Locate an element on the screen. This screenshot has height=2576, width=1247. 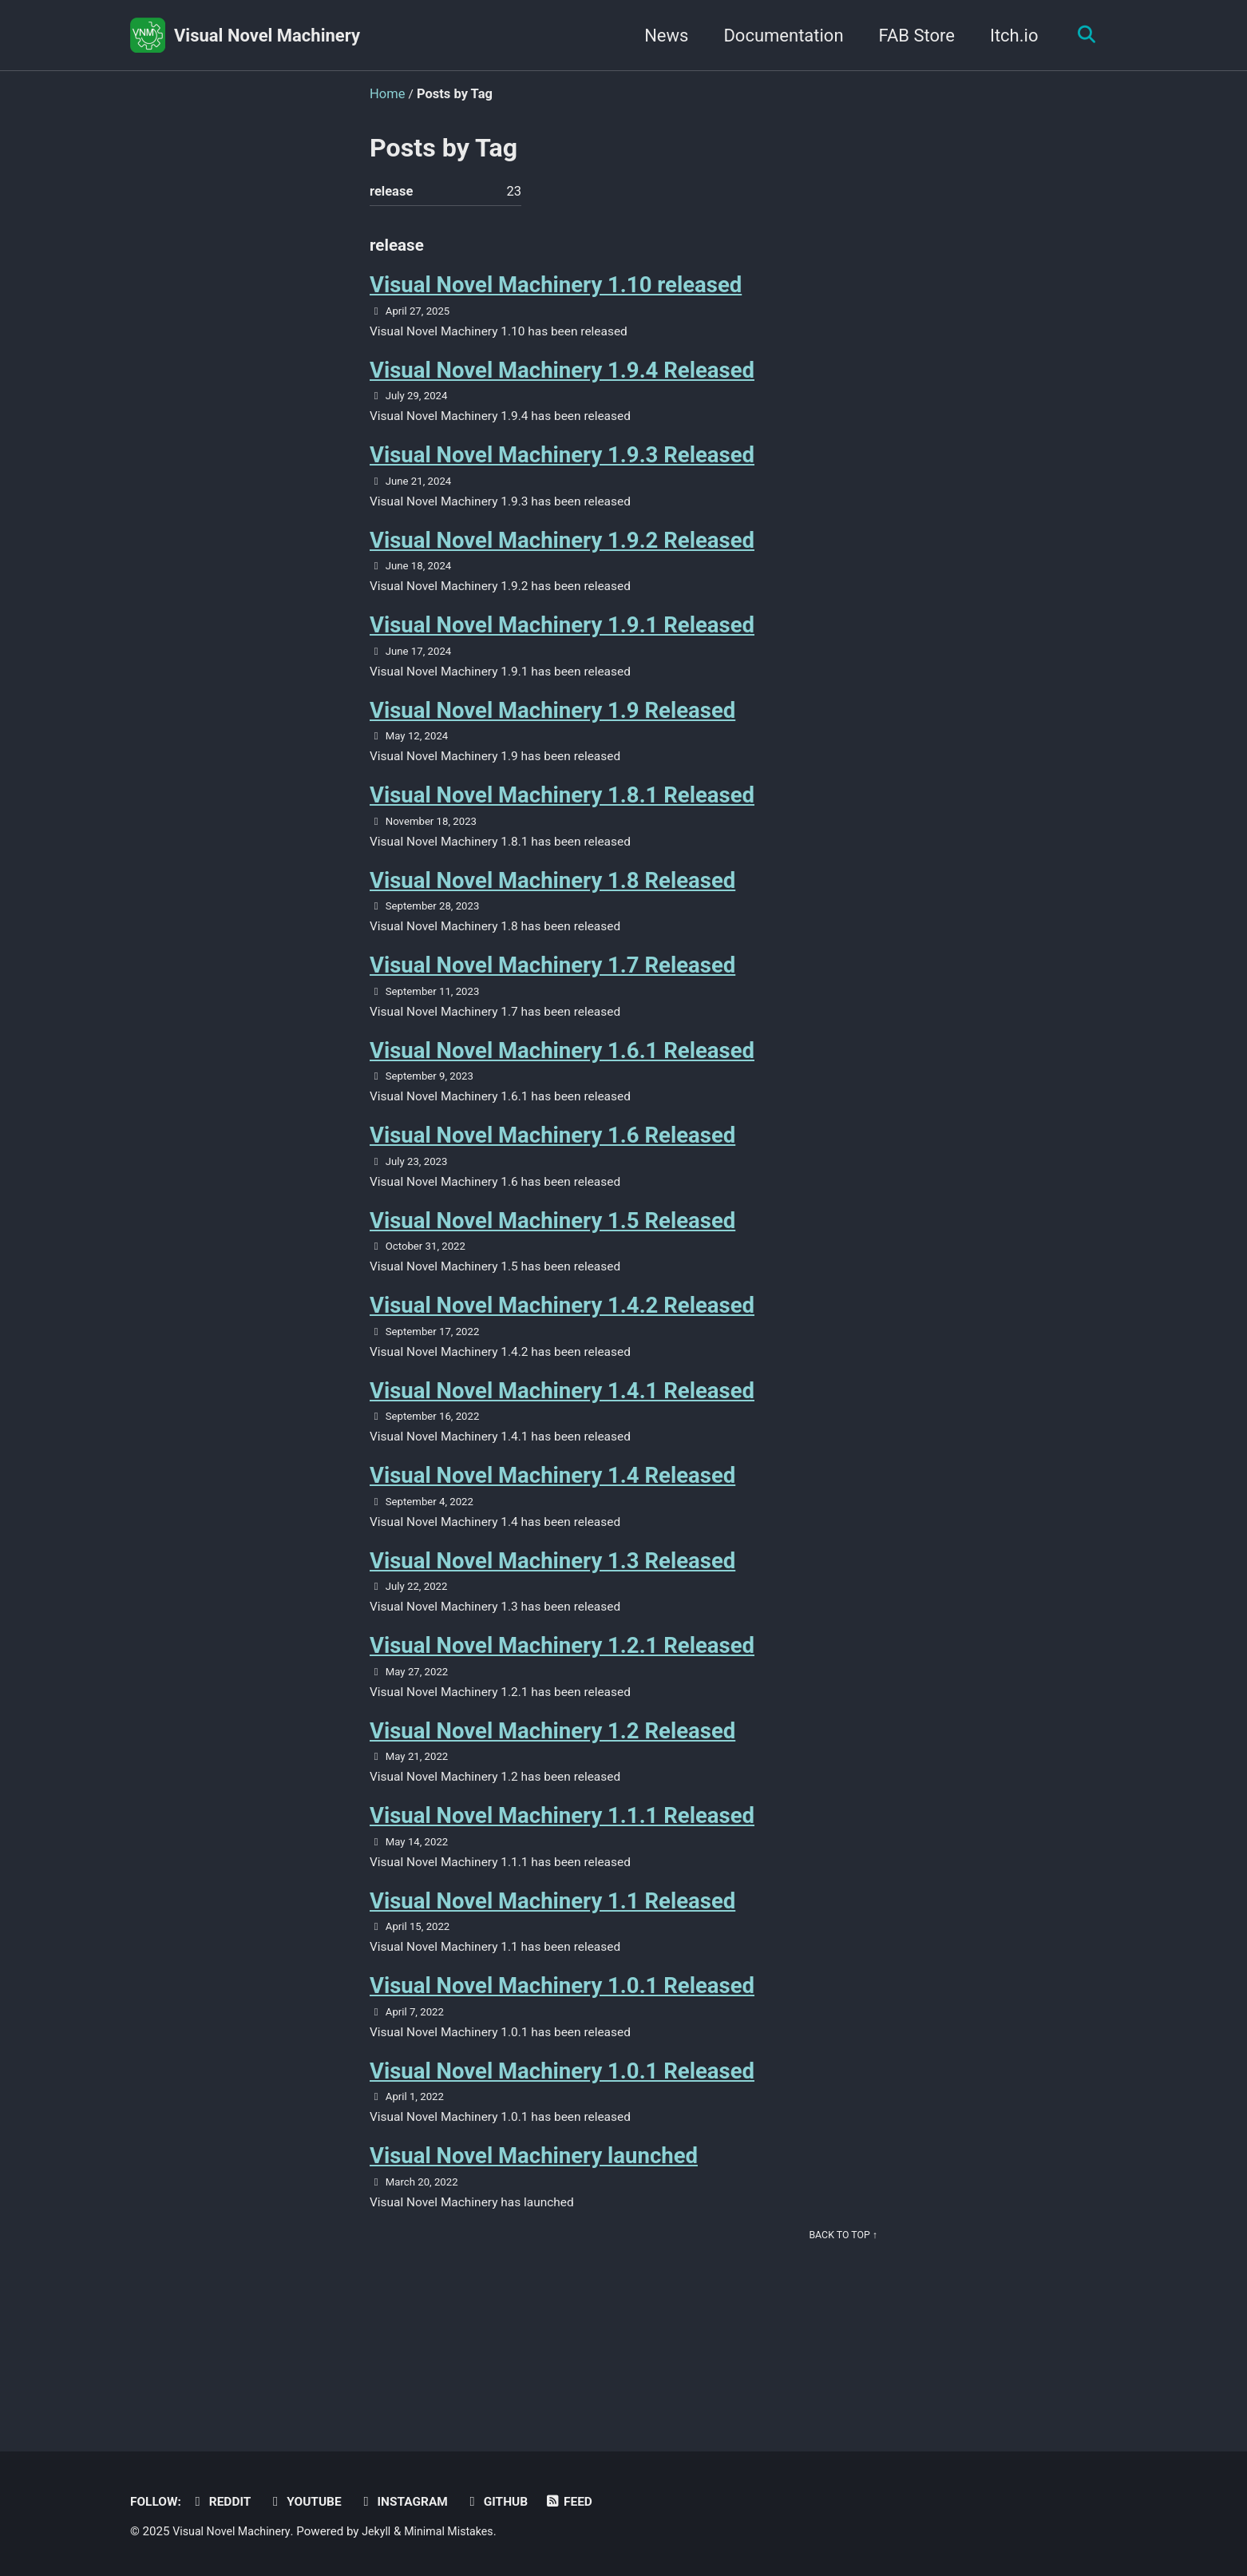
Visual Novel Machinery launched is located at coordinates (534, 2221).